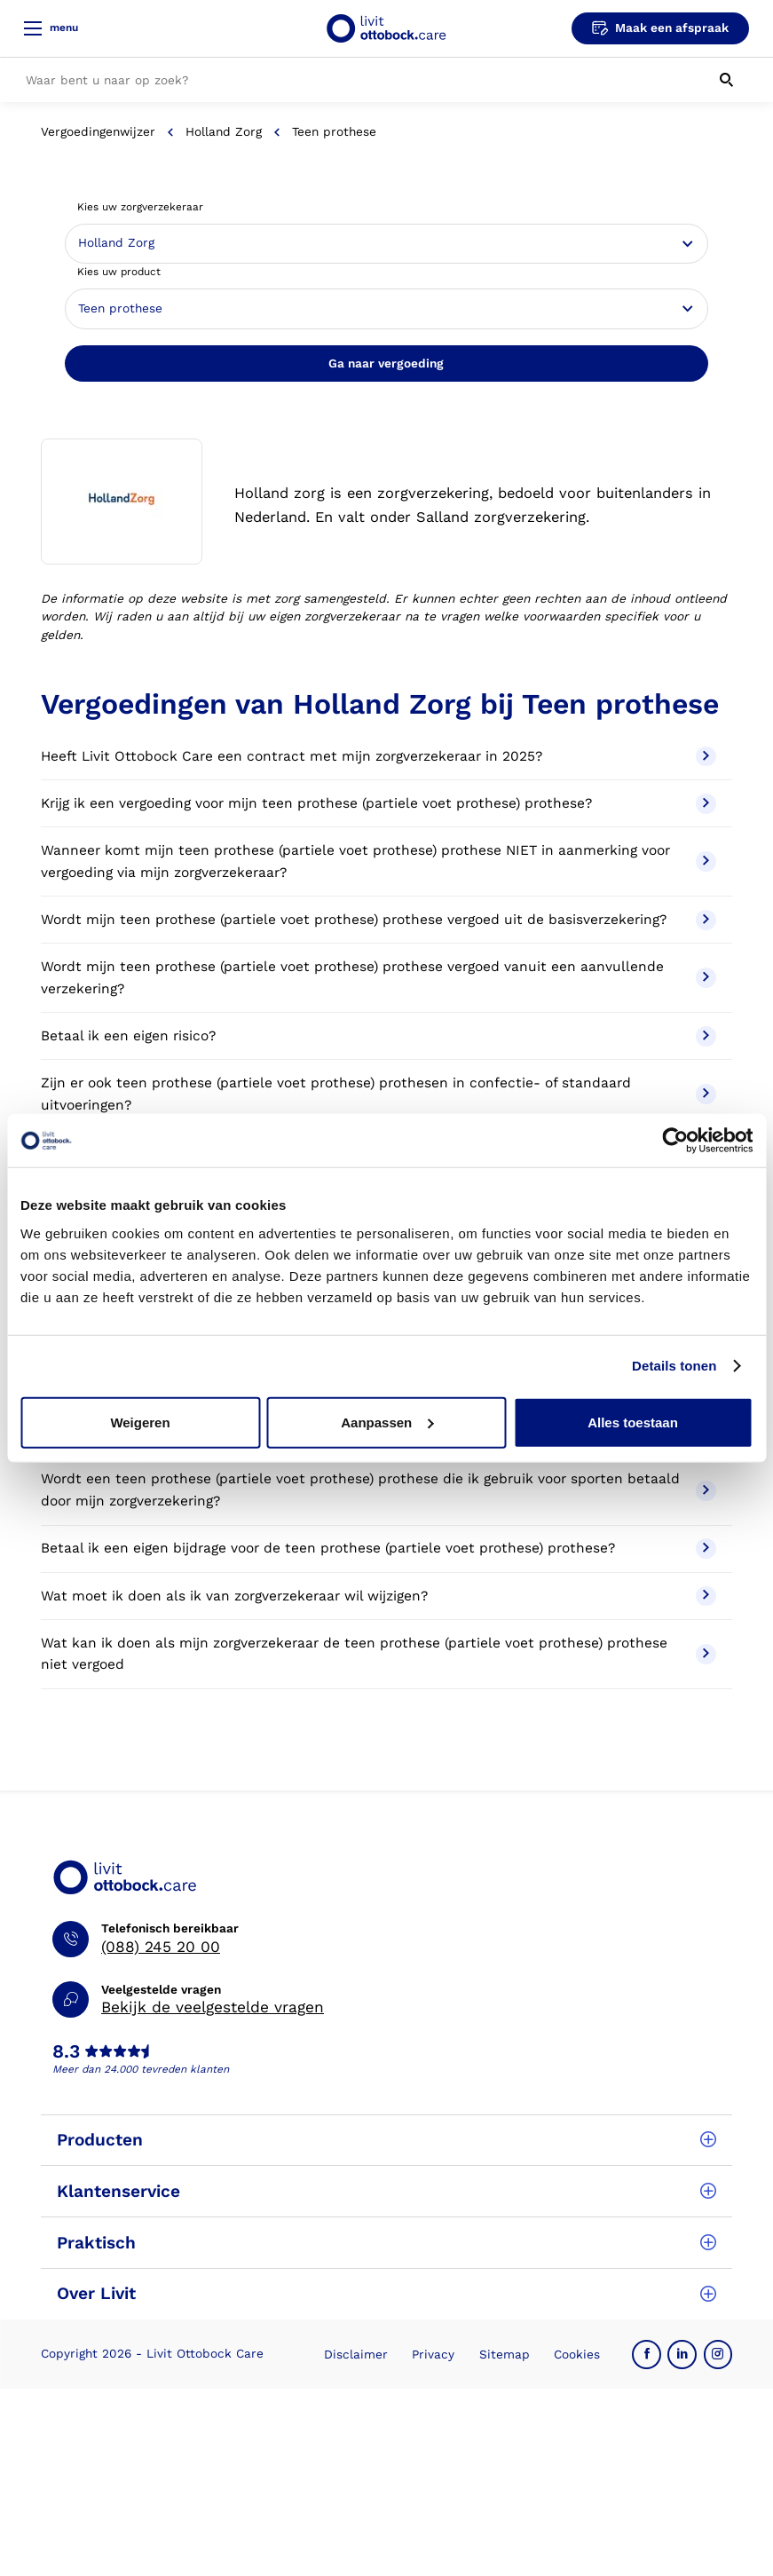  What do you see at coordinates (386, 2191) in the screenshot?
I see `Klantenservice` at bounding box center [386, 2191].